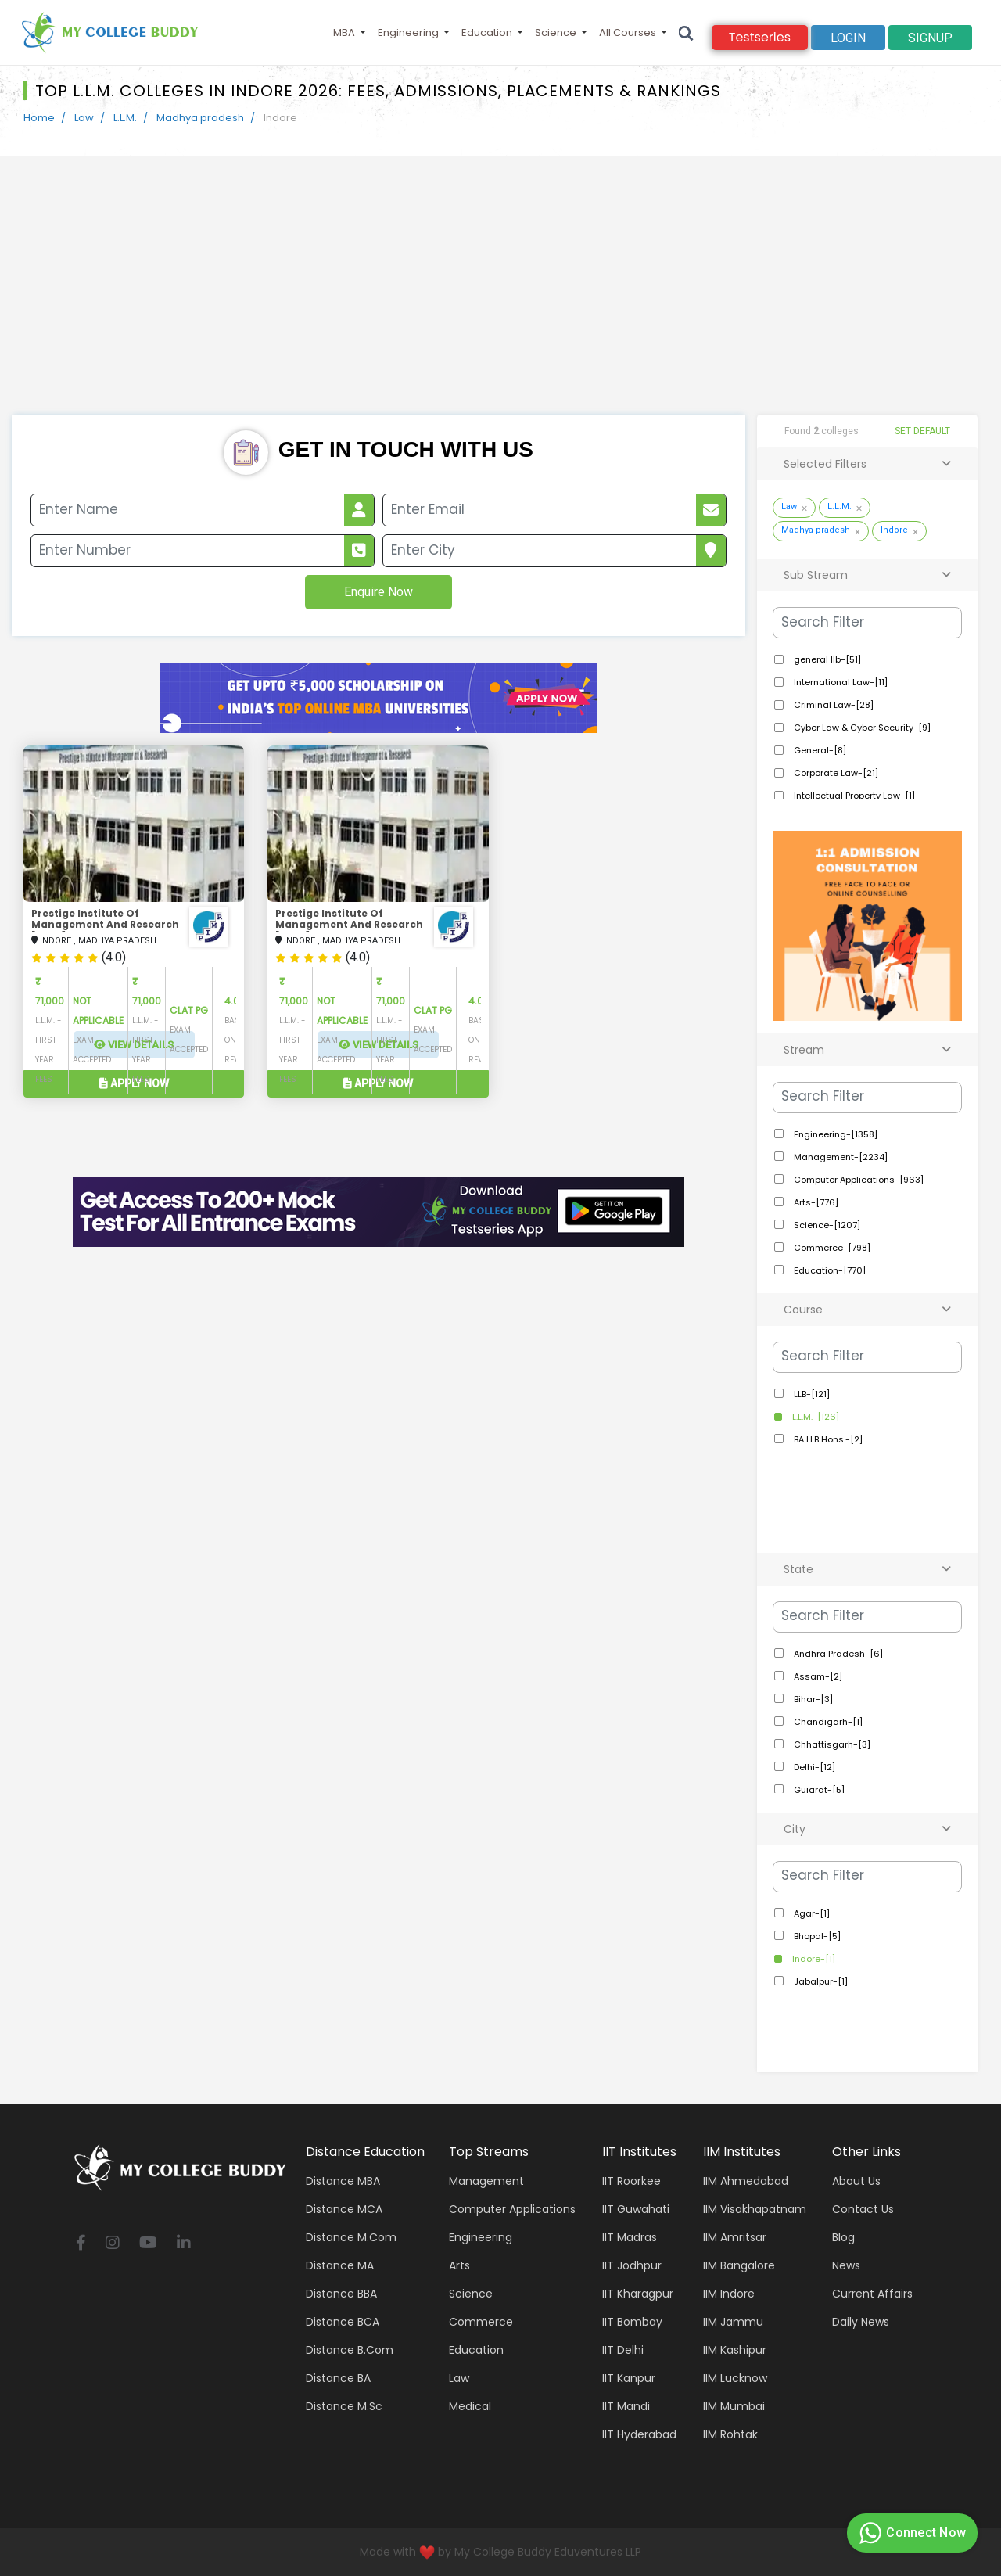 Image resolution: width=1001 pixels, height=2576 pixels. I want to click on IIT Mandi, so click(626, 2406).